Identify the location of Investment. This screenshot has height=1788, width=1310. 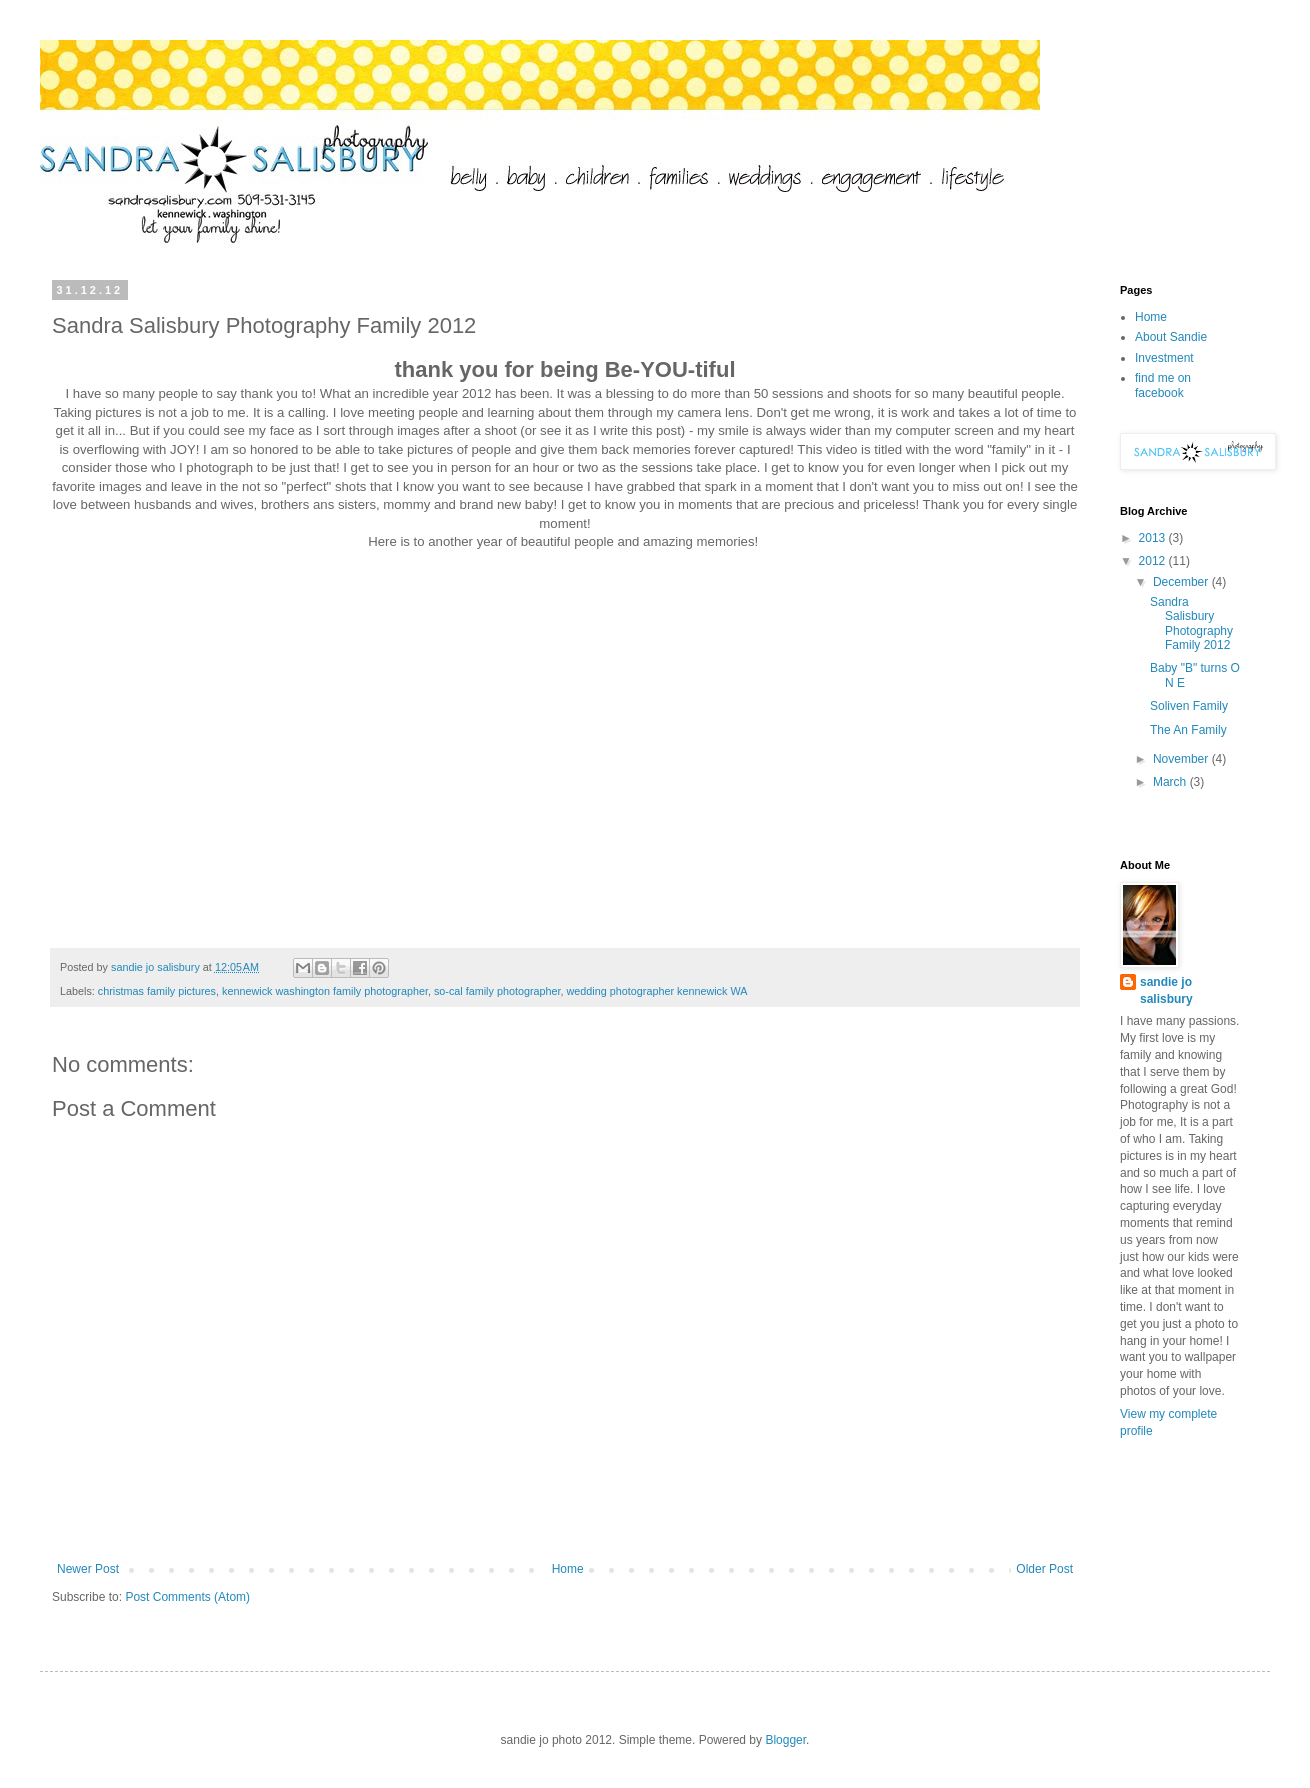
(1164, 358).